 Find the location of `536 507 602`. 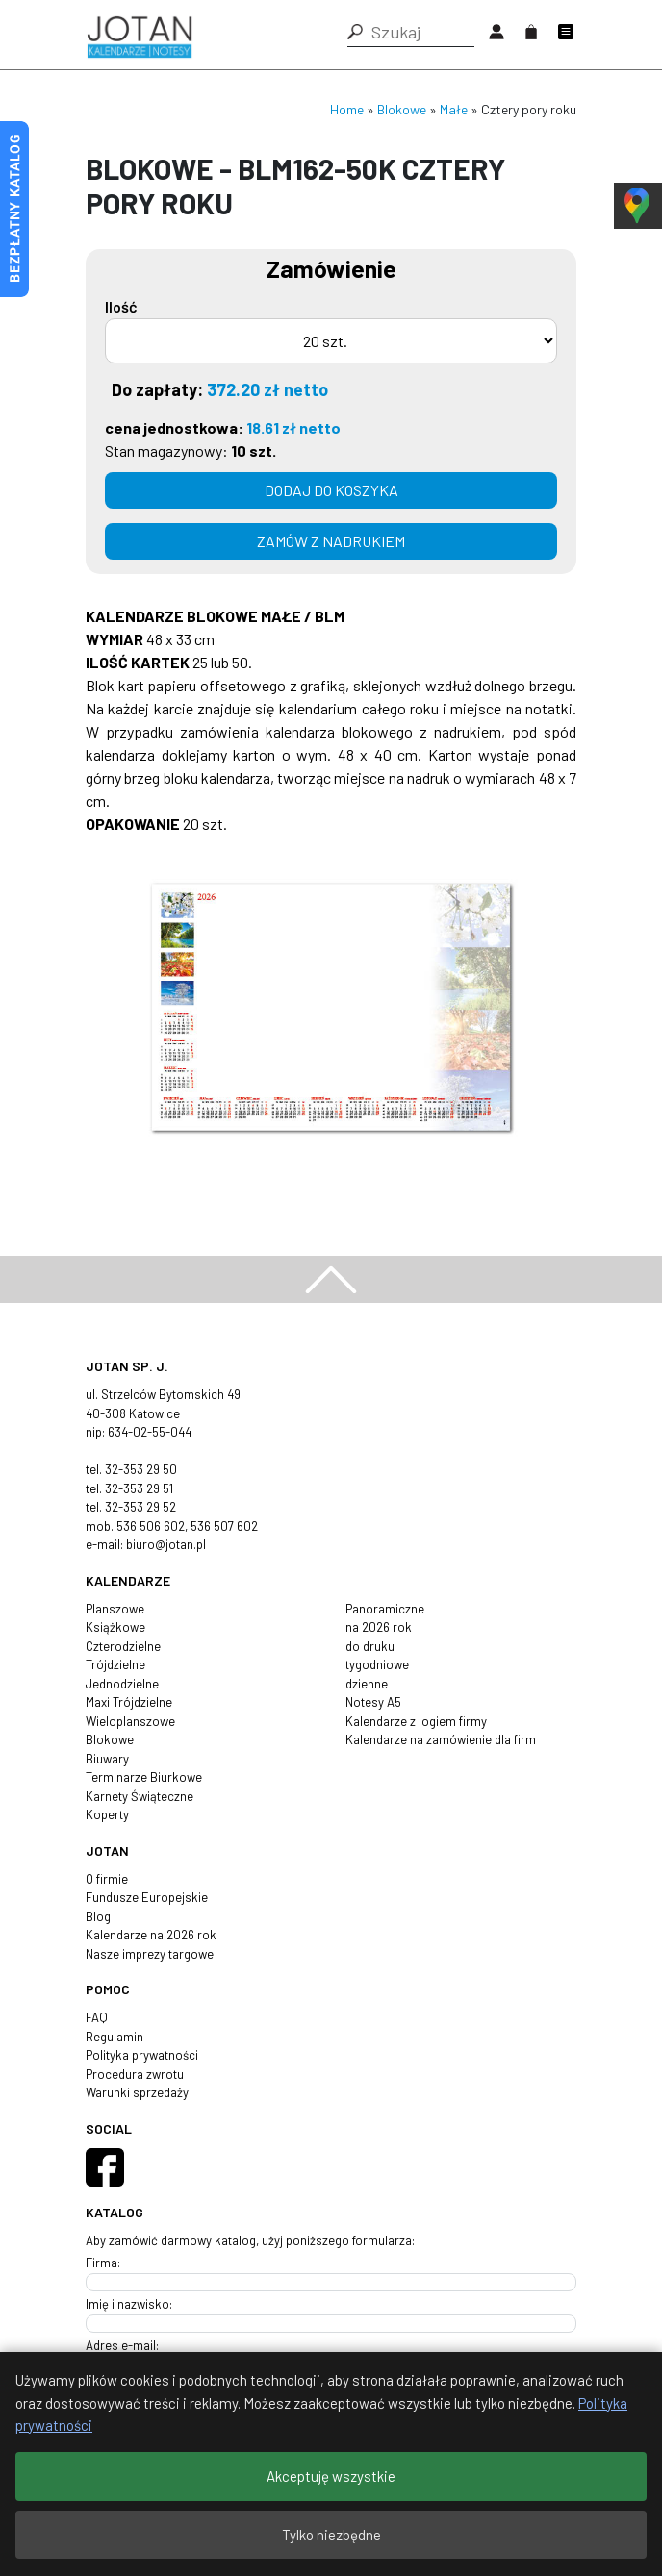

536 507 602 is located at coordinates (224, 1526).